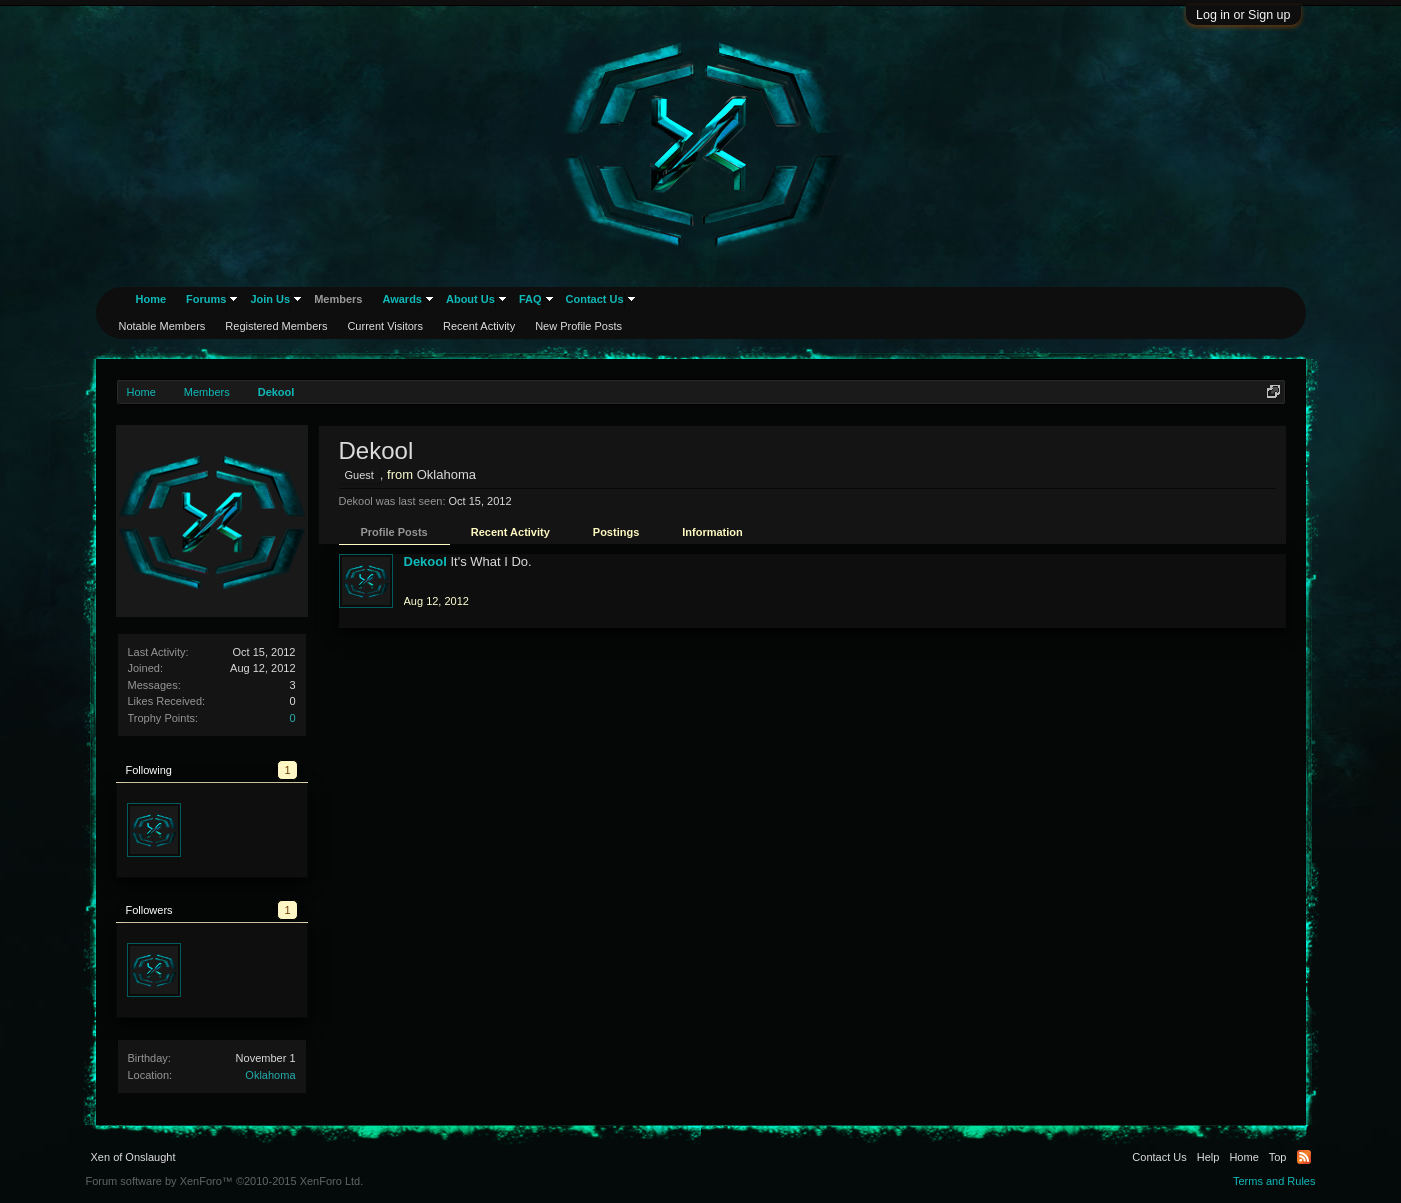 The height and width of the screenshot is (1203, 1401). Describe the element at coordinates (225, 1181) in the screenshot. I see `Forum software by XenForo™` at that location.